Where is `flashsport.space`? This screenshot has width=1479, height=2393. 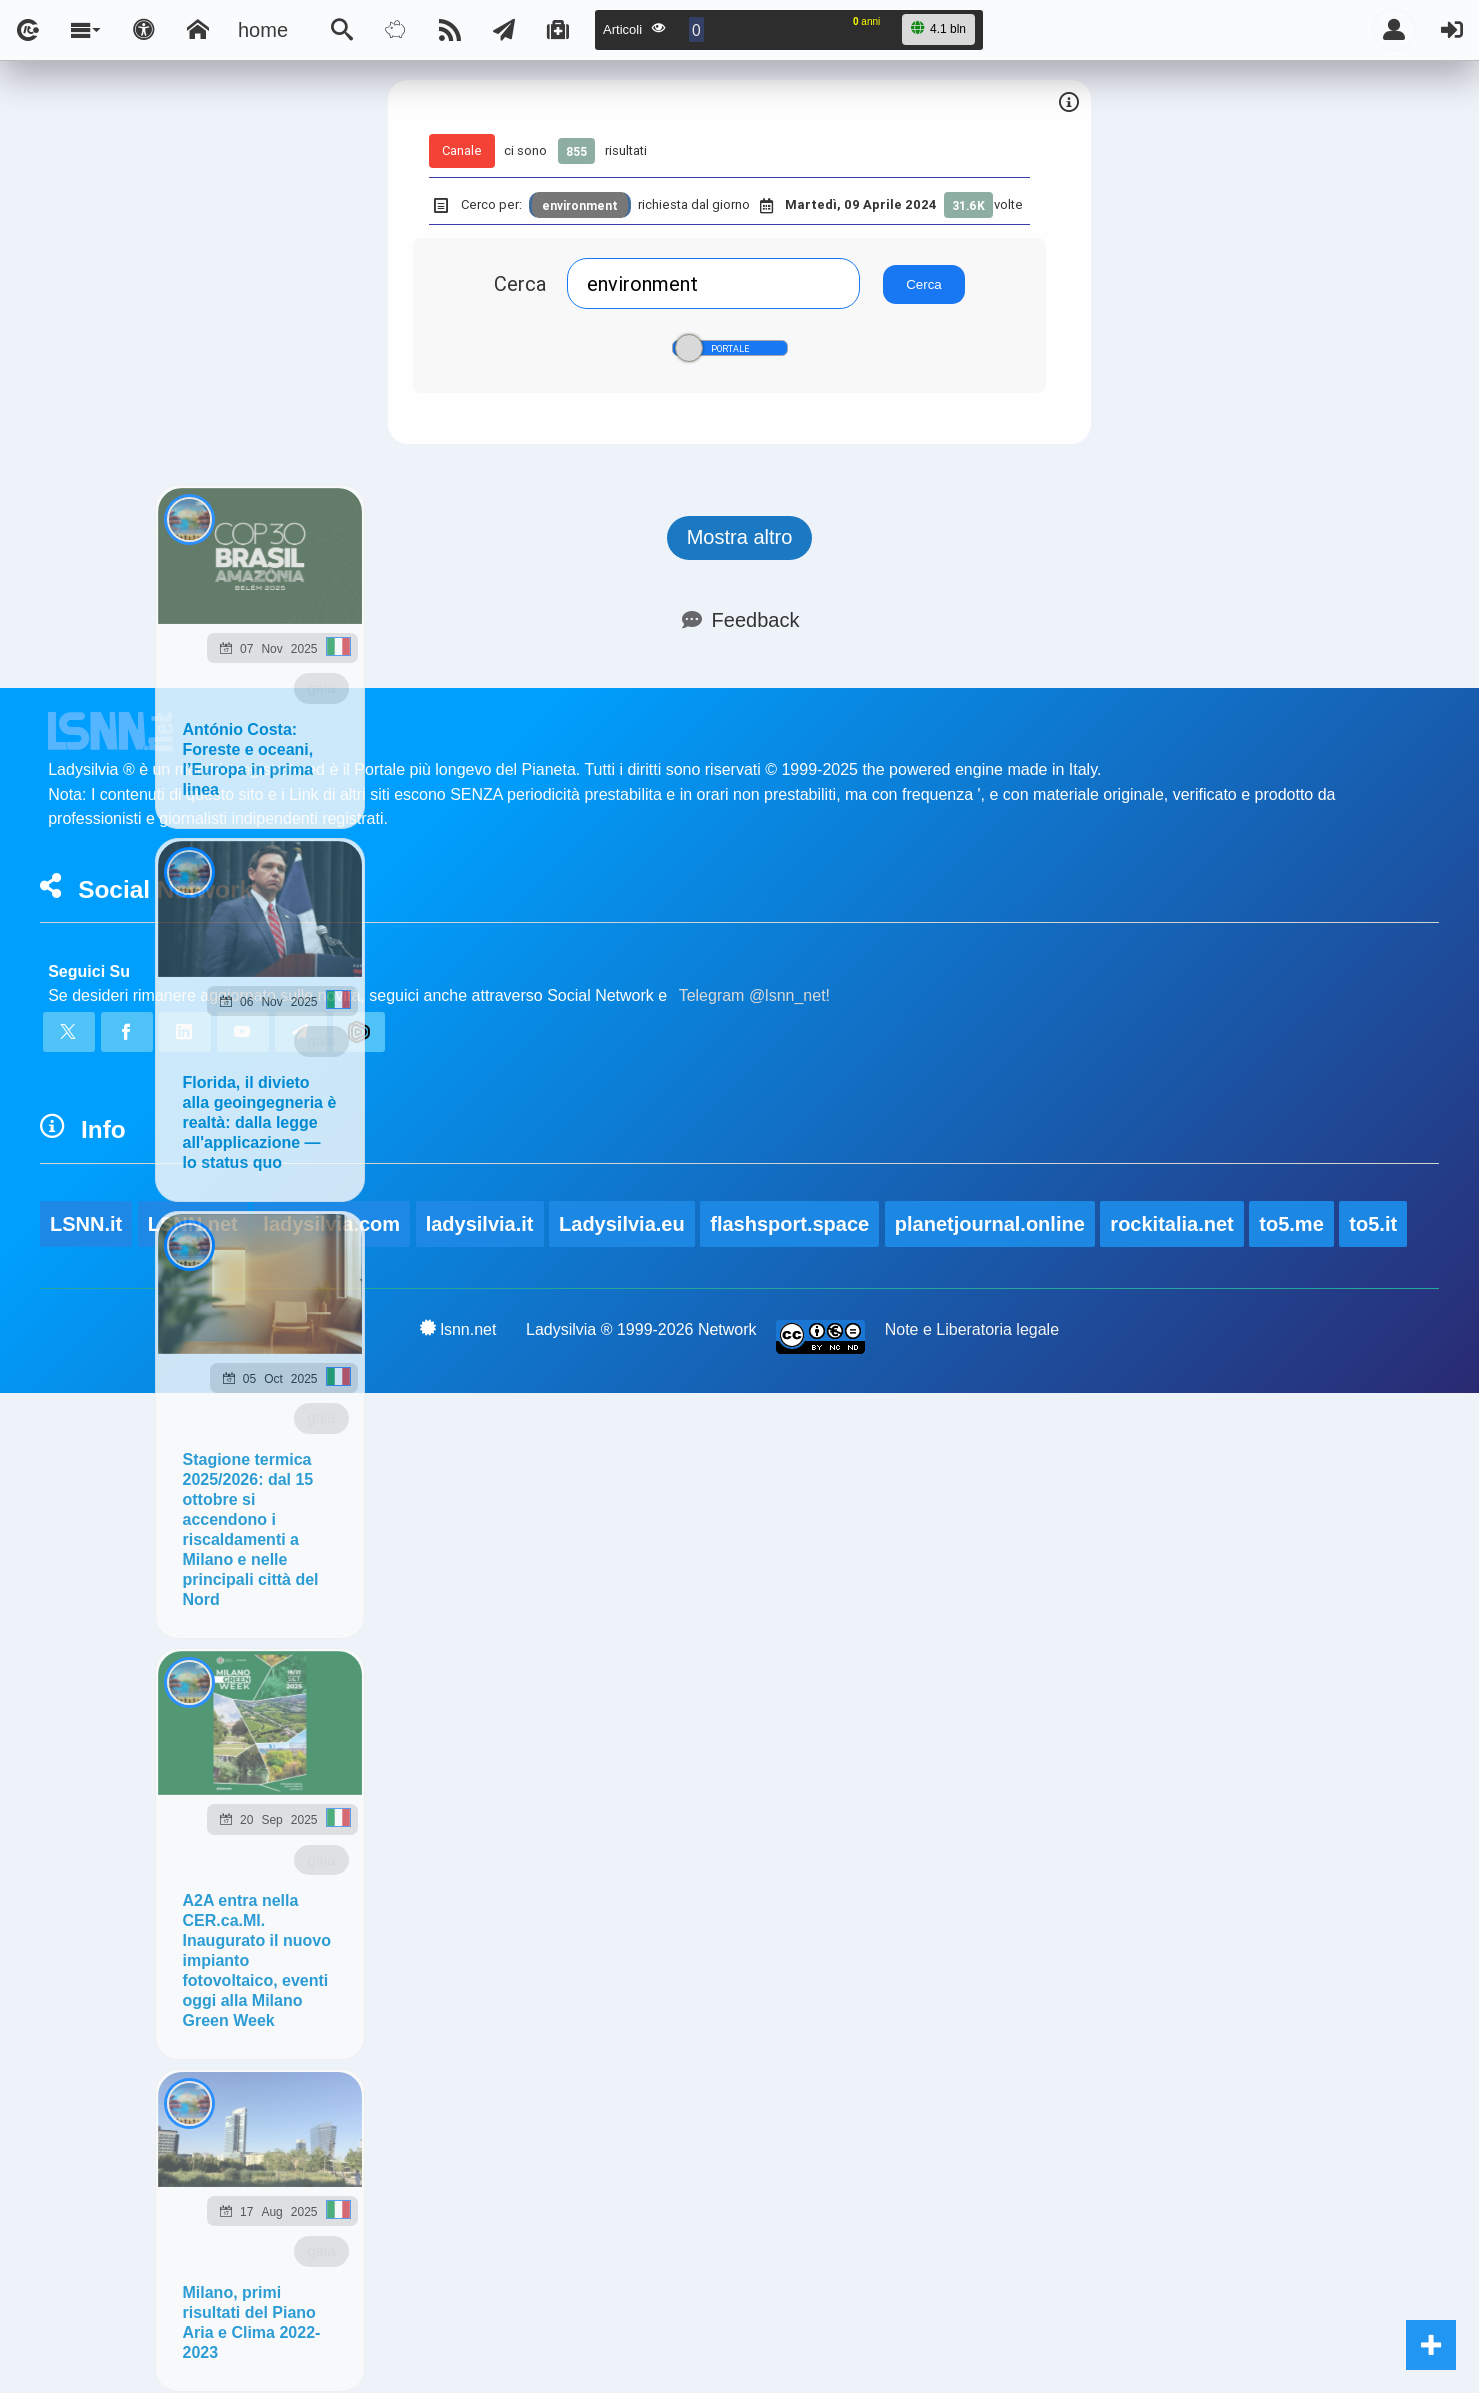
flashsport.space is located at coordinates (789, 1224).